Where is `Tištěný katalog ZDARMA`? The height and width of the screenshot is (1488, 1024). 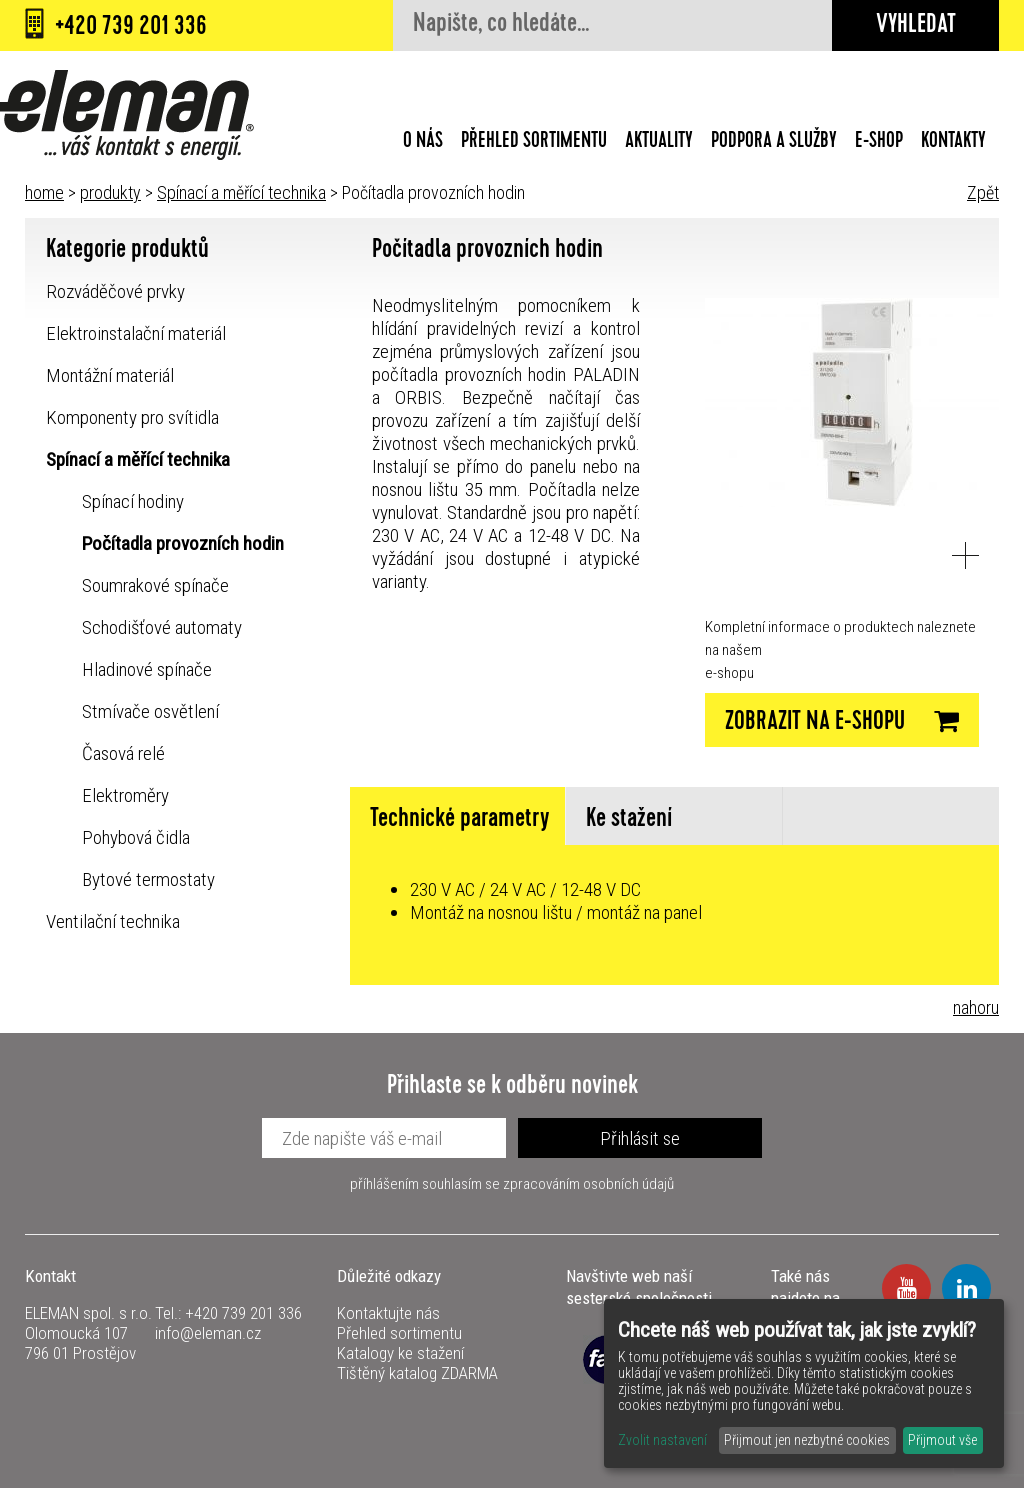 Tištěný katalog ZDARMA is located at coordinates (417, 1373).